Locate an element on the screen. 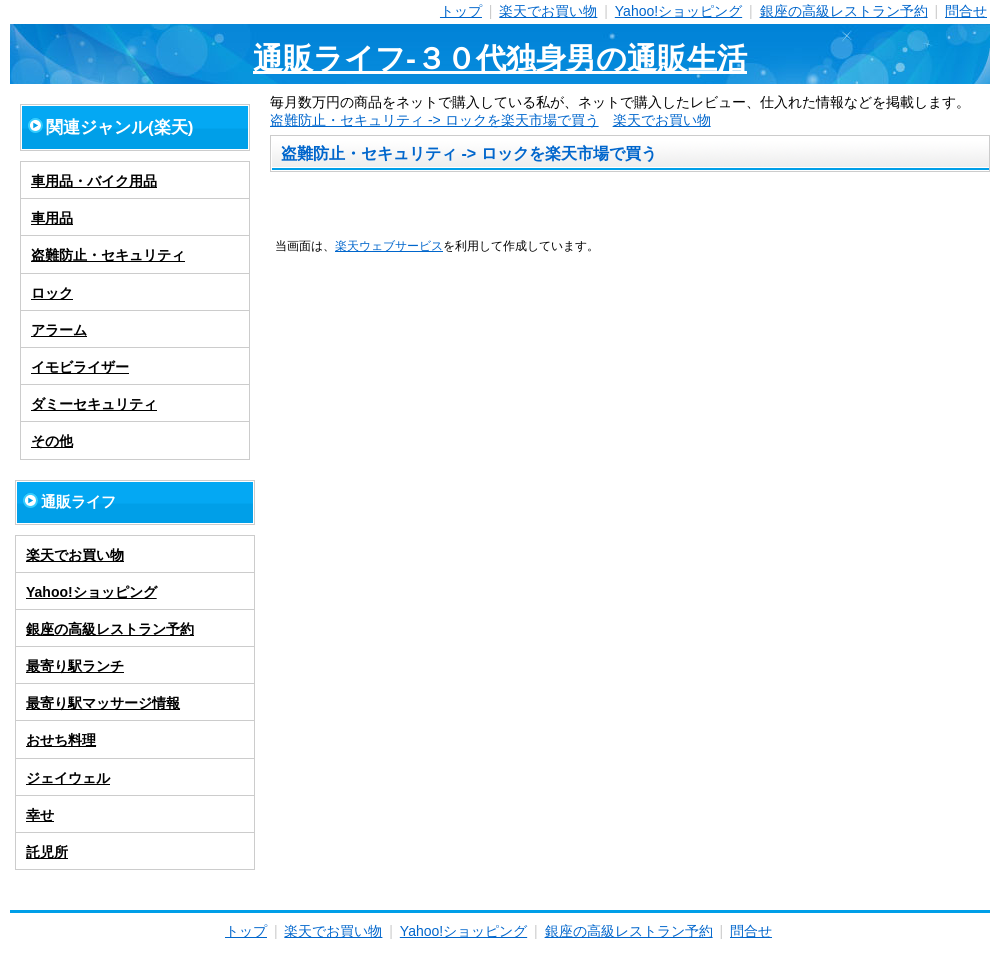  アラーム is located at coordinates (59, 330).